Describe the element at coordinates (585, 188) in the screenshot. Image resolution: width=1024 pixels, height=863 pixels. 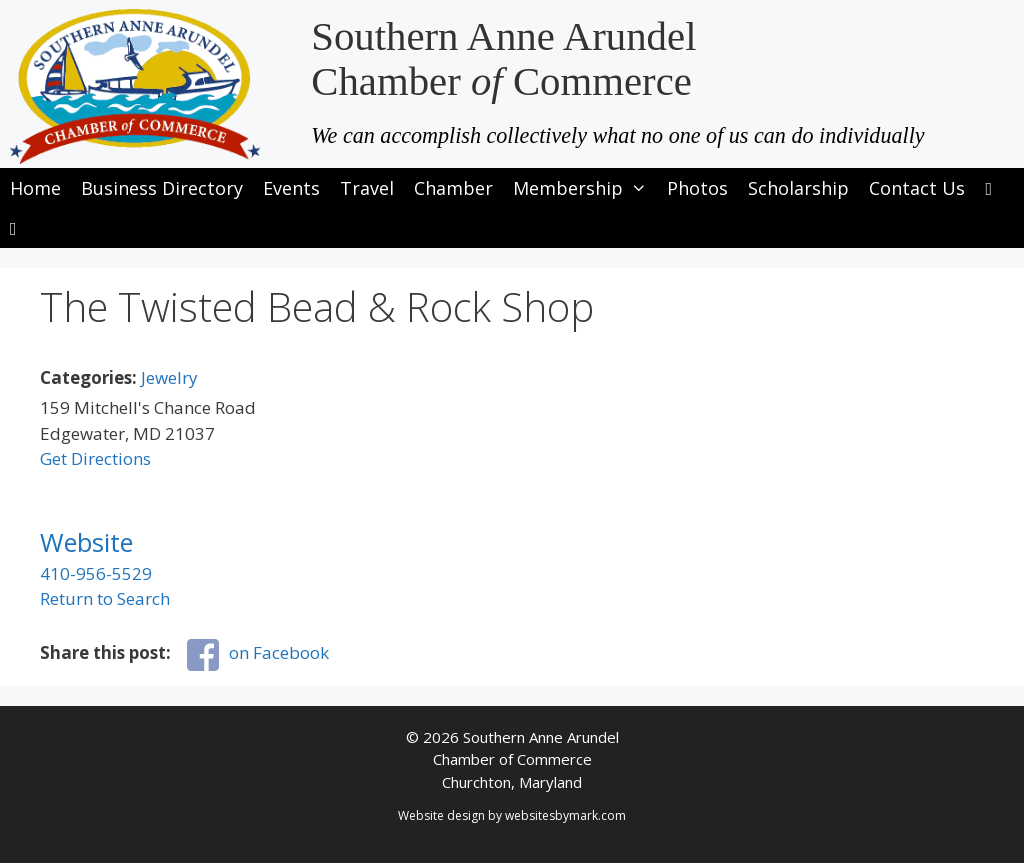
I see `Membership` at that location.